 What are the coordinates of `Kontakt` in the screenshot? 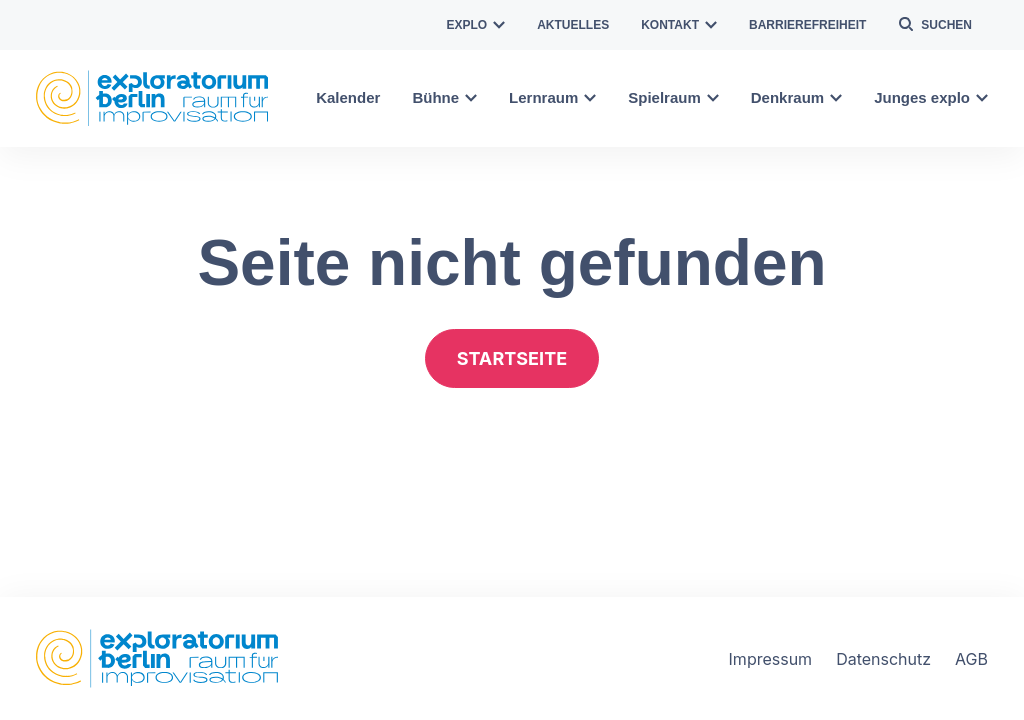 It's located at (679, 25).